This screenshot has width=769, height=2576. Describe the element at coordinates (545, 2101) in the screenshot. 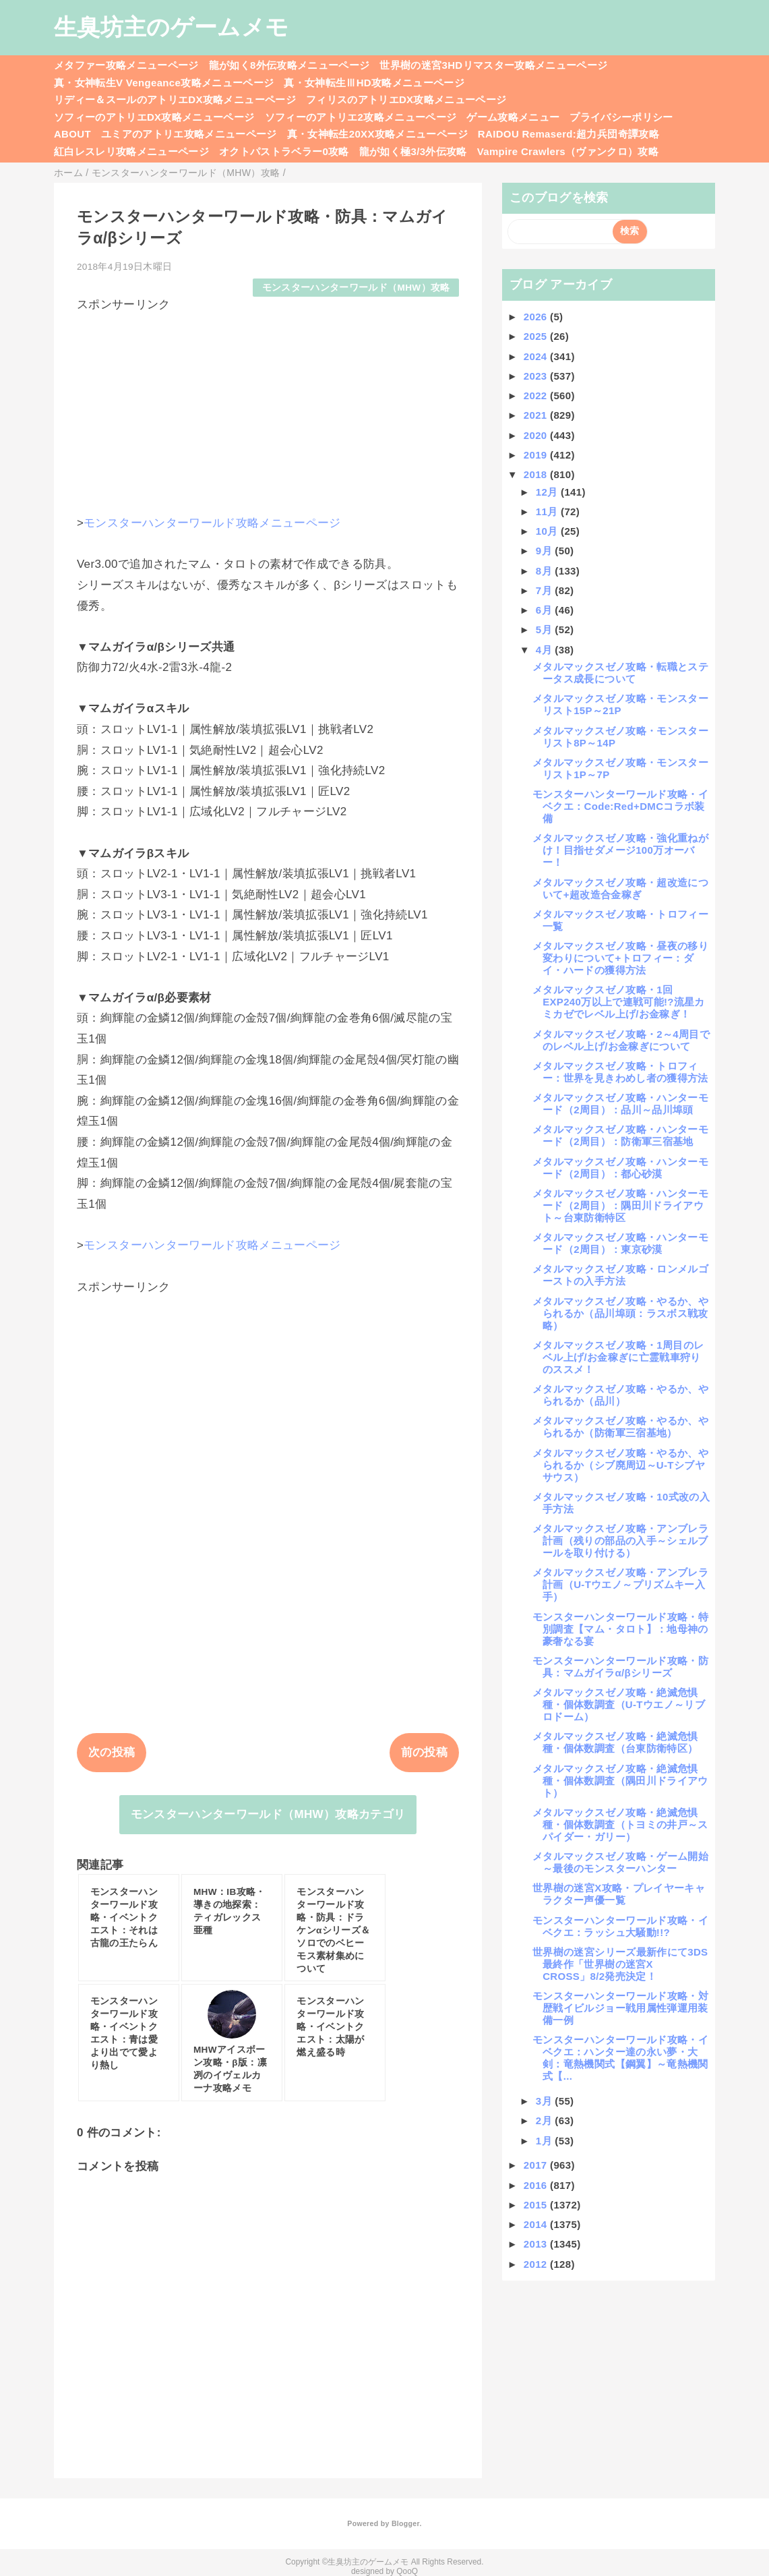

I see `3月` at that location.